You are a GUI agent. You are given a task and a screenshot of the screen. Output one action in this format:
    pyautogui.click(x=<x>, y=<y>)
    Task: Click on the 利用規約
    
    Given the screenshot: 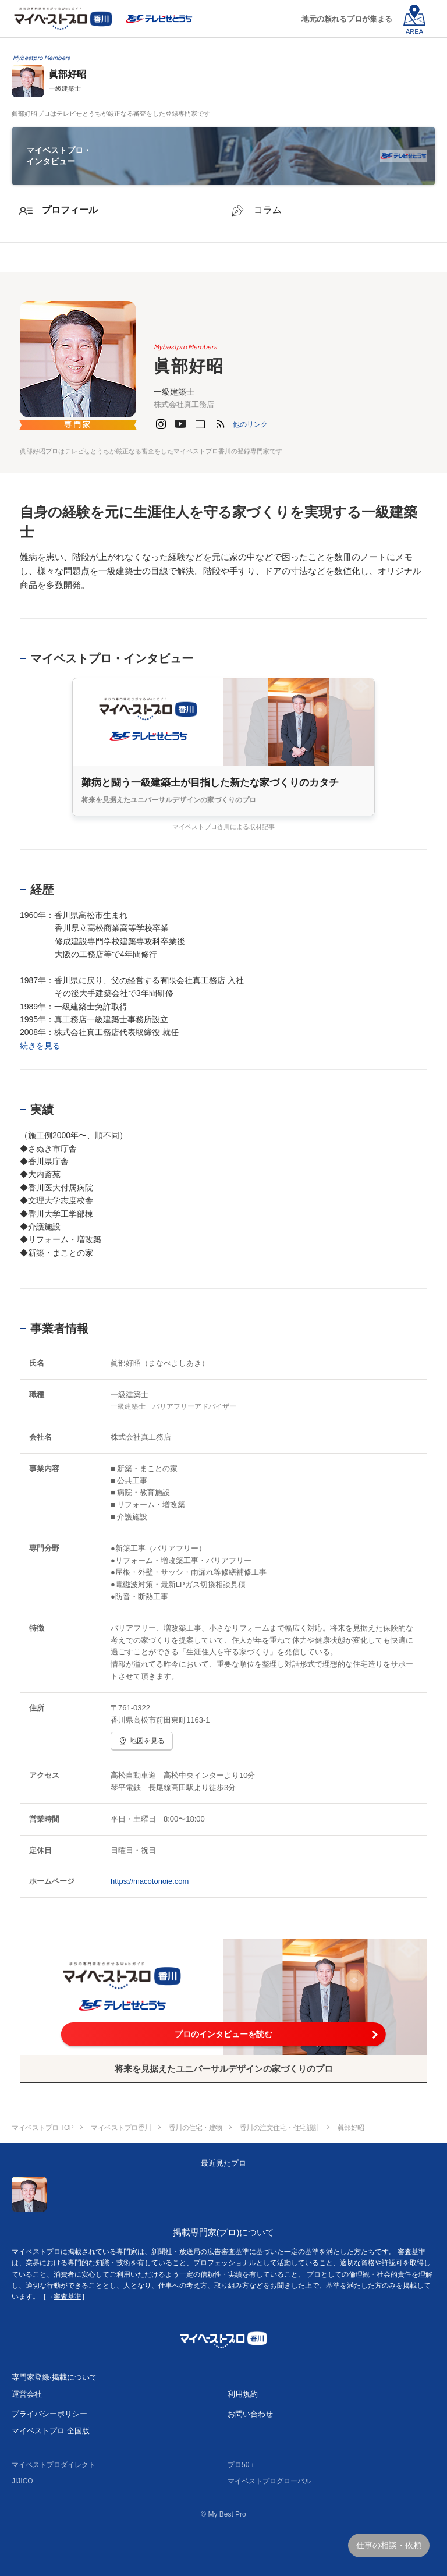 What is the action you would take?
    pyautogui.click(x=243, y=2394)
    